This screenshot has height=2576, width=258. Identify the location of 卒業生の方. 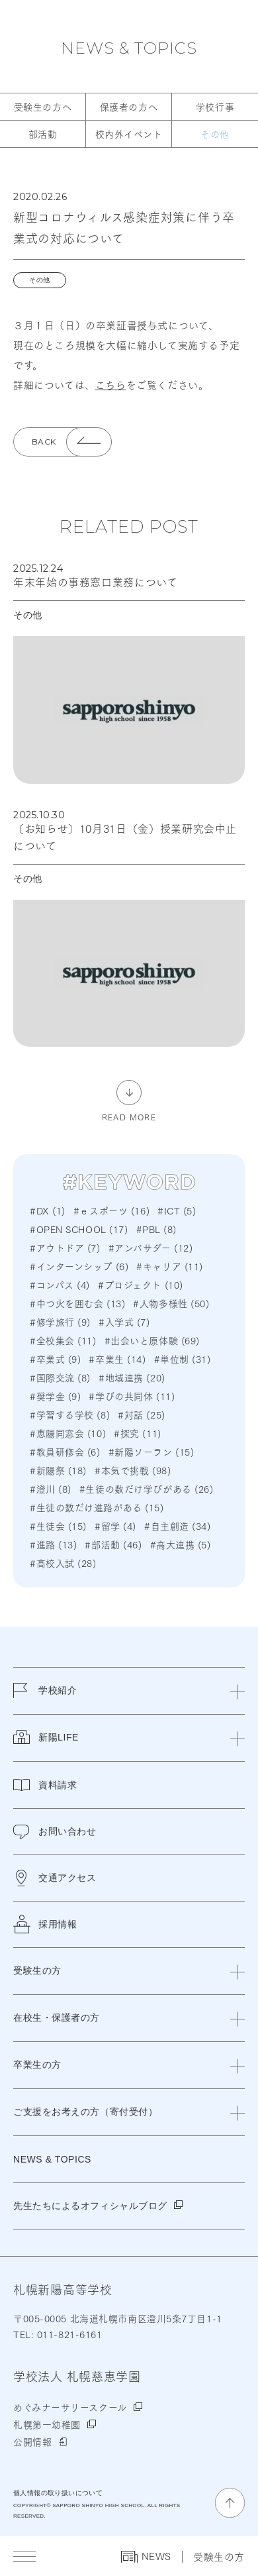
(37, 2064).